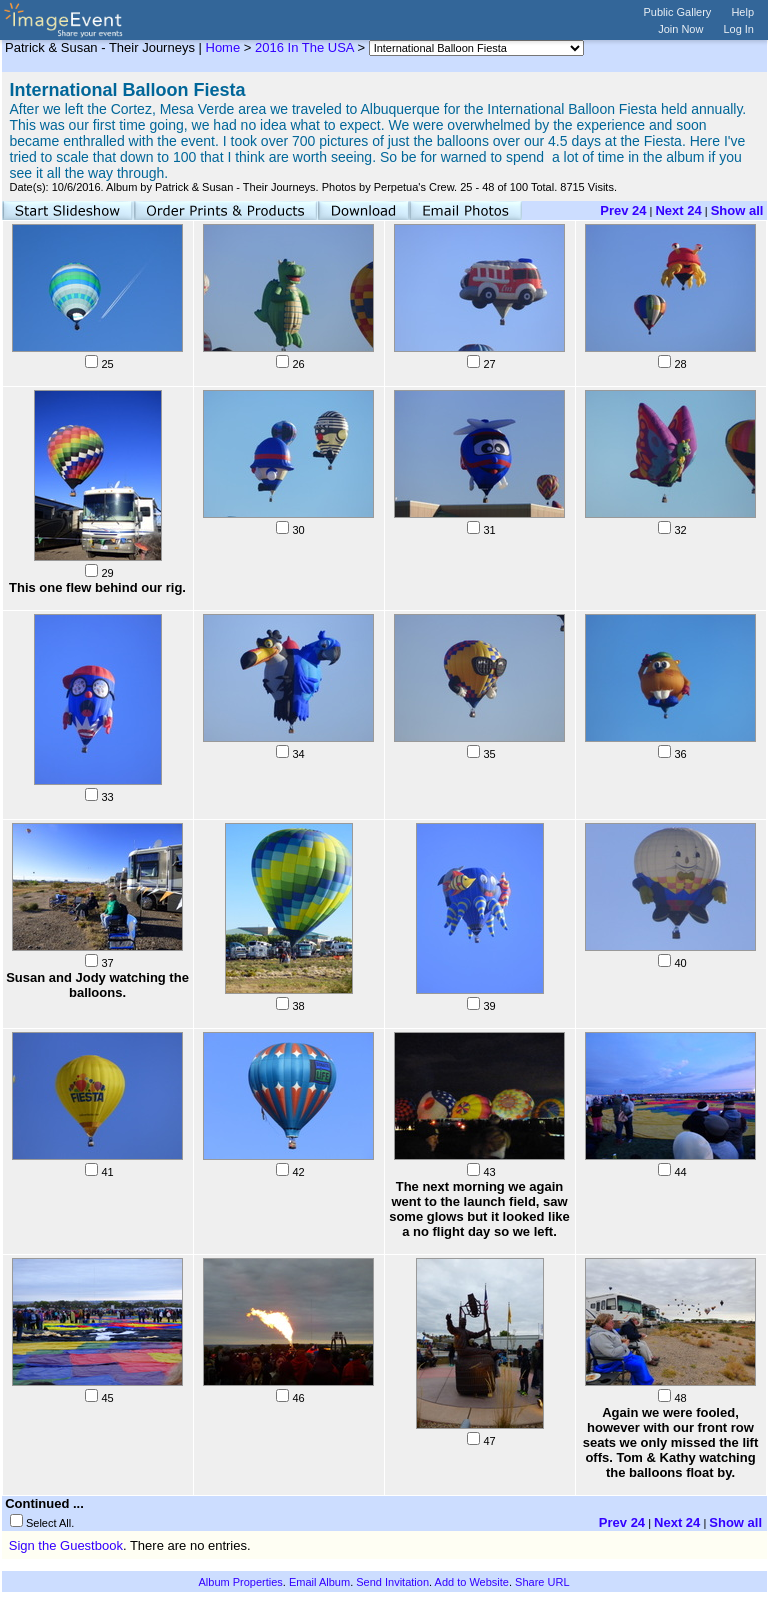 This screenshot has height=1613, width=768. What do you see at coordinates (738, 29) in the screenshot?
I see `Log In` at bounding box center [738, 29].